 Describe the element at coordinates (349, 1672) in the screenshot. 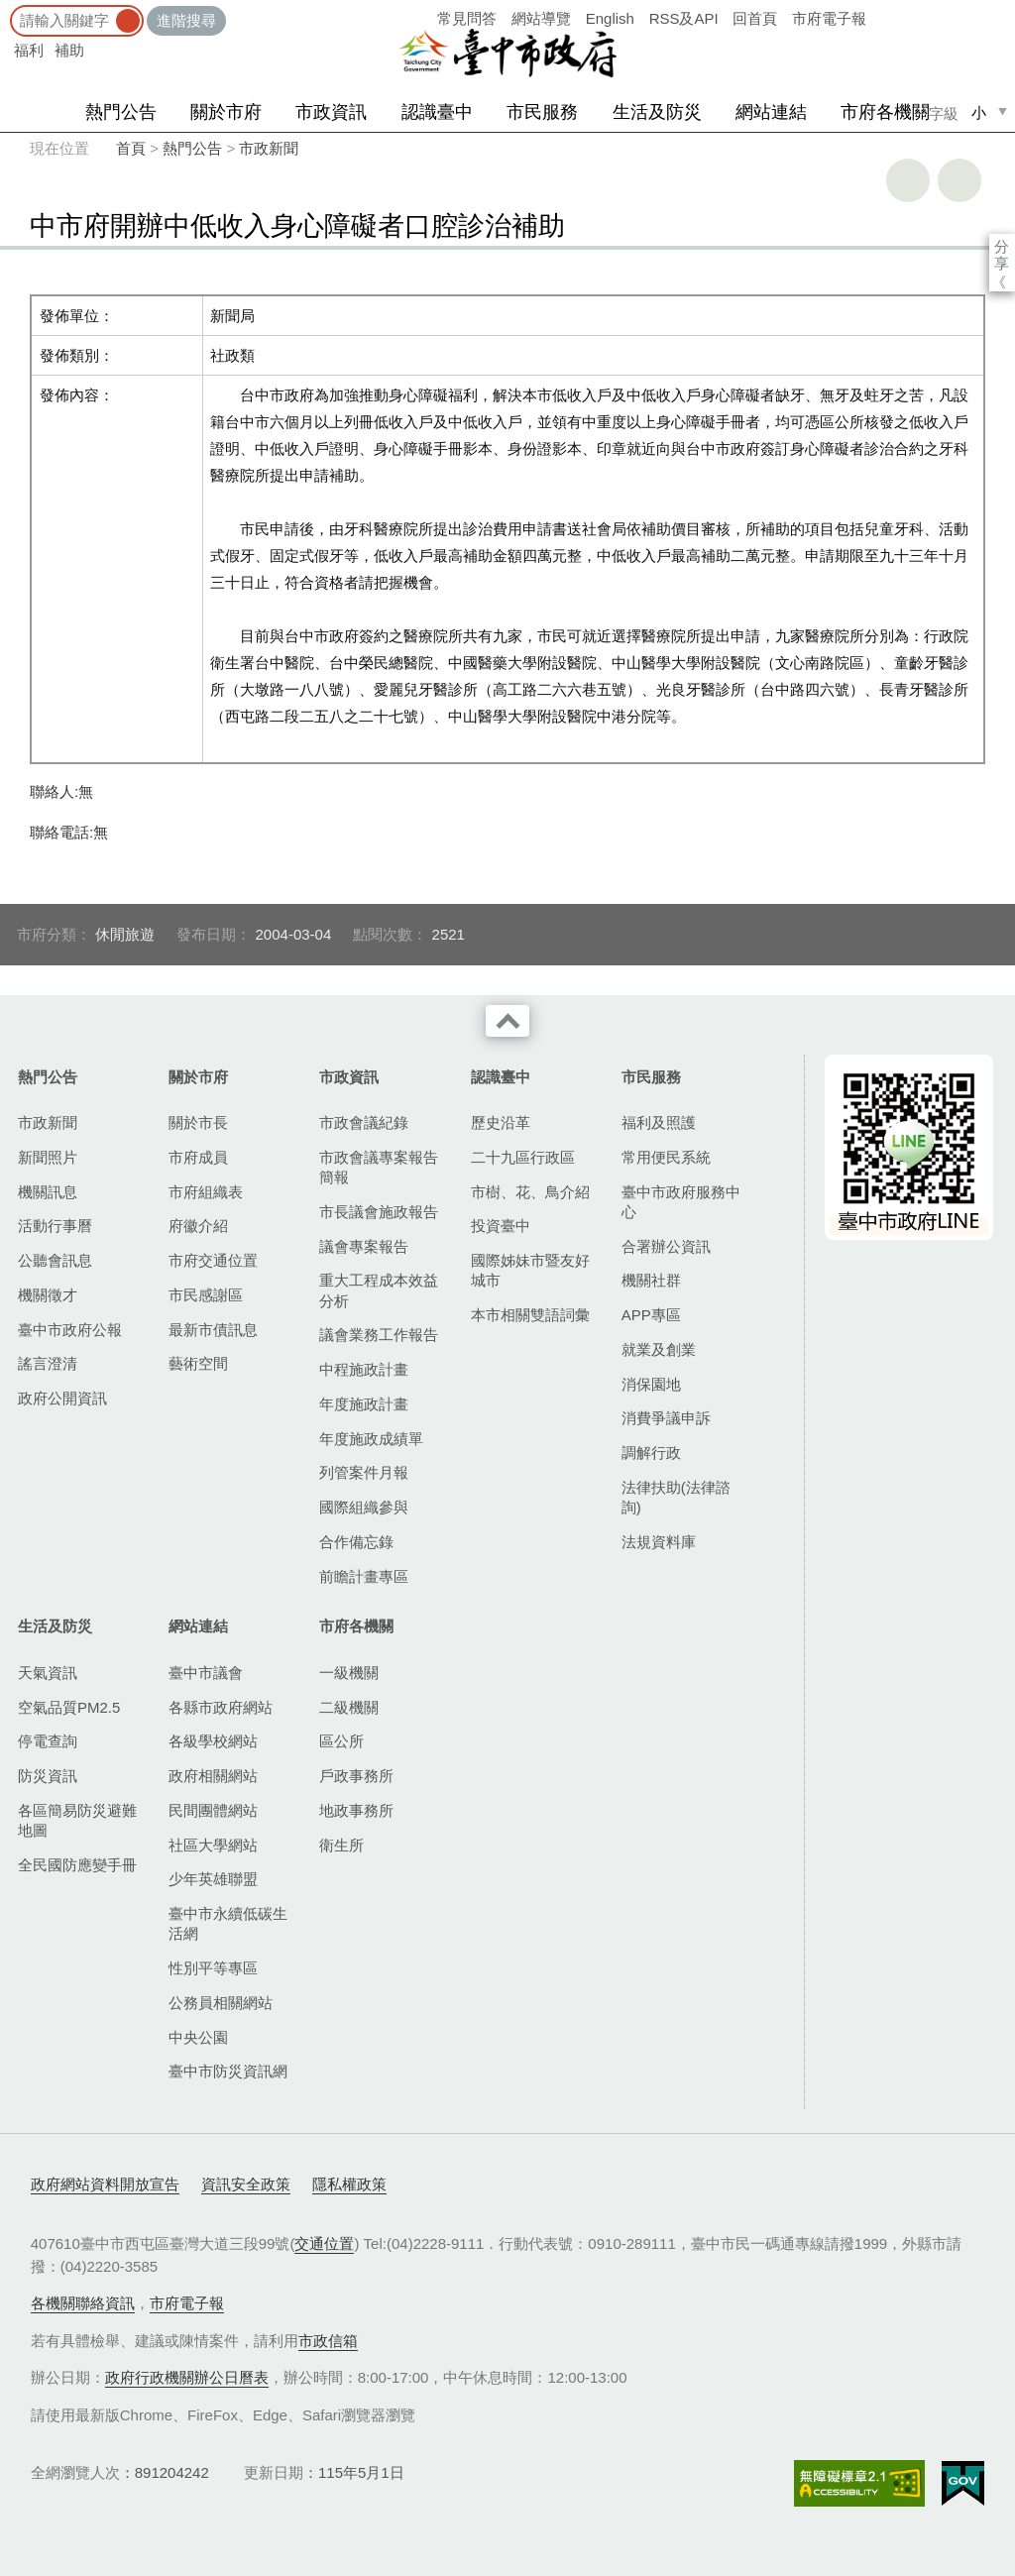

I see `一級機關` at that location.